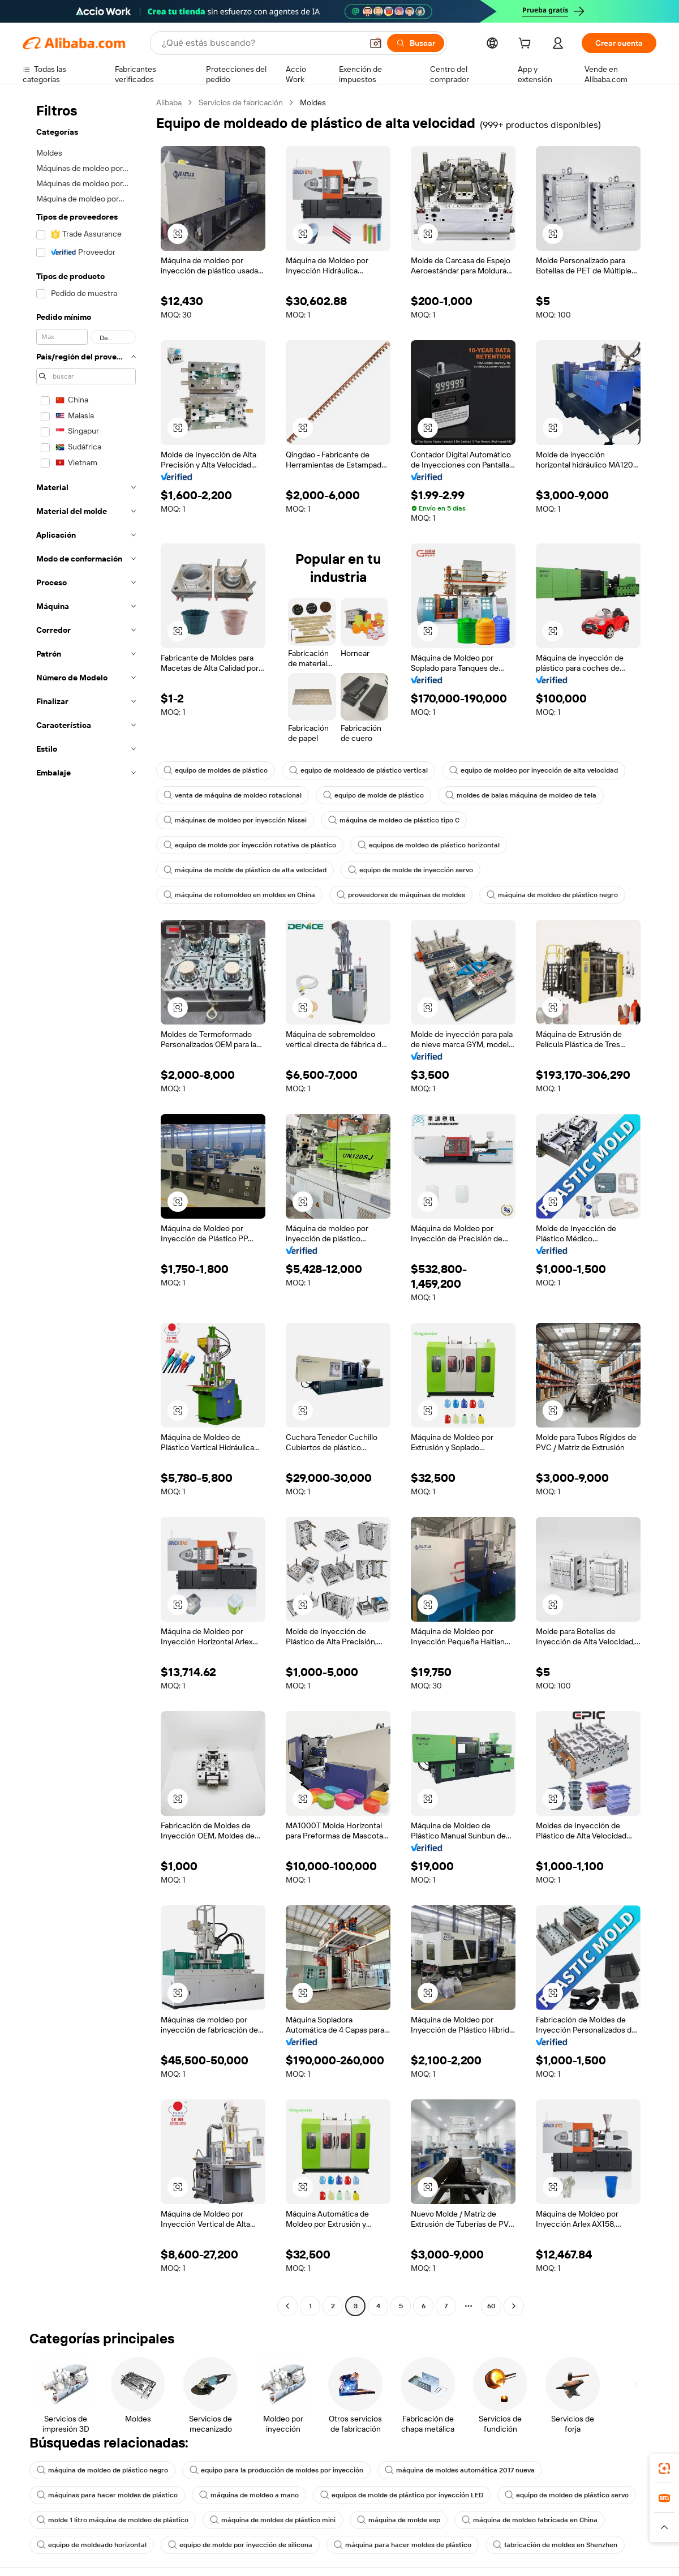 The width and height of the screenshot is (679, 2576). Describe the element at coordinates (376, 43) in the screenshot. I see `[button]` at that location.